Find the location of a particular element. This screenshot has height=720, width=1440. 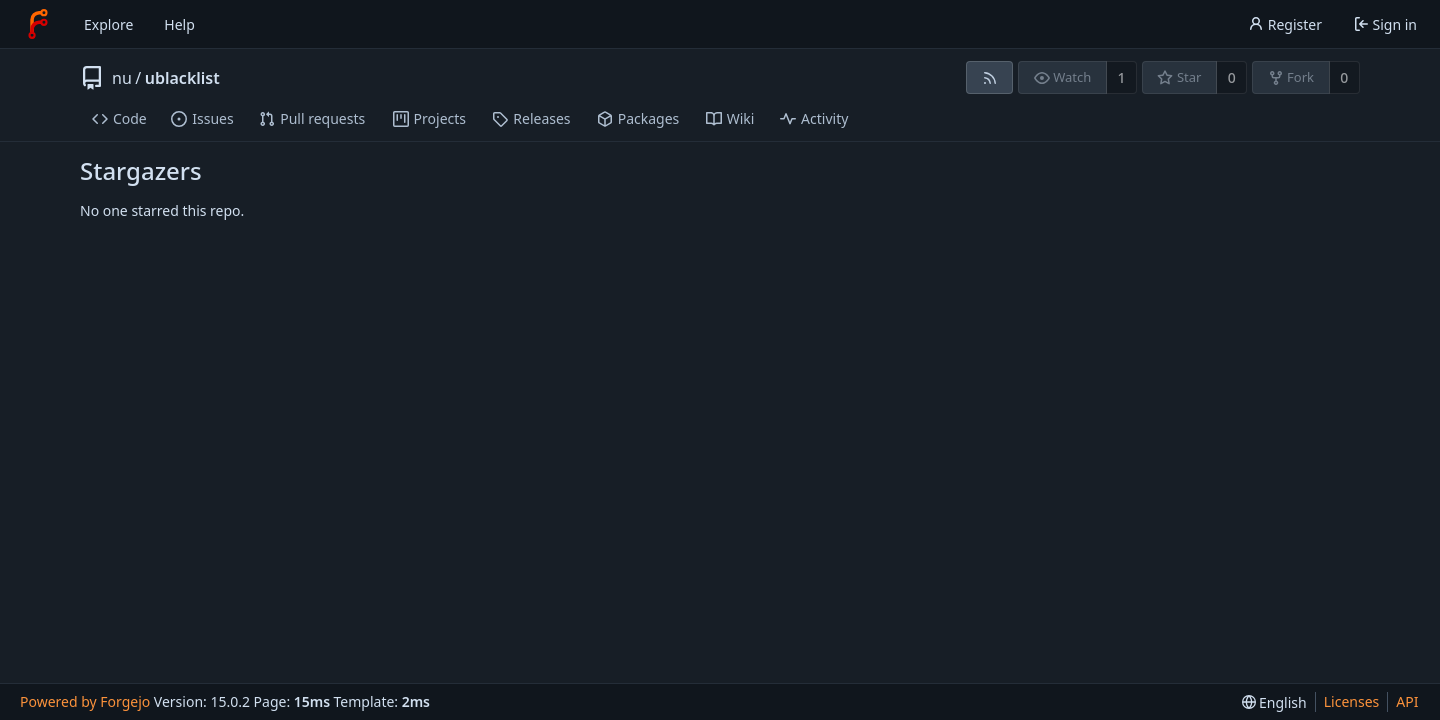

Explore is located at coordinates (108, 24).